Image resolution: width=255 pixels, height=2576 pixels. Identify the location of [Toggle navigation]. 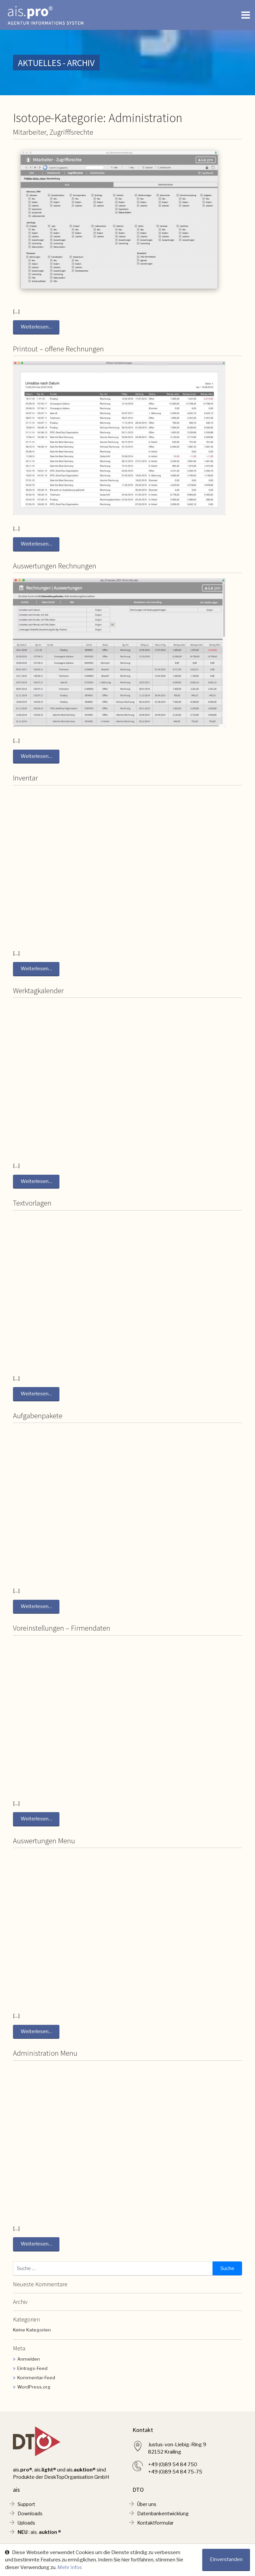
(245, 15).